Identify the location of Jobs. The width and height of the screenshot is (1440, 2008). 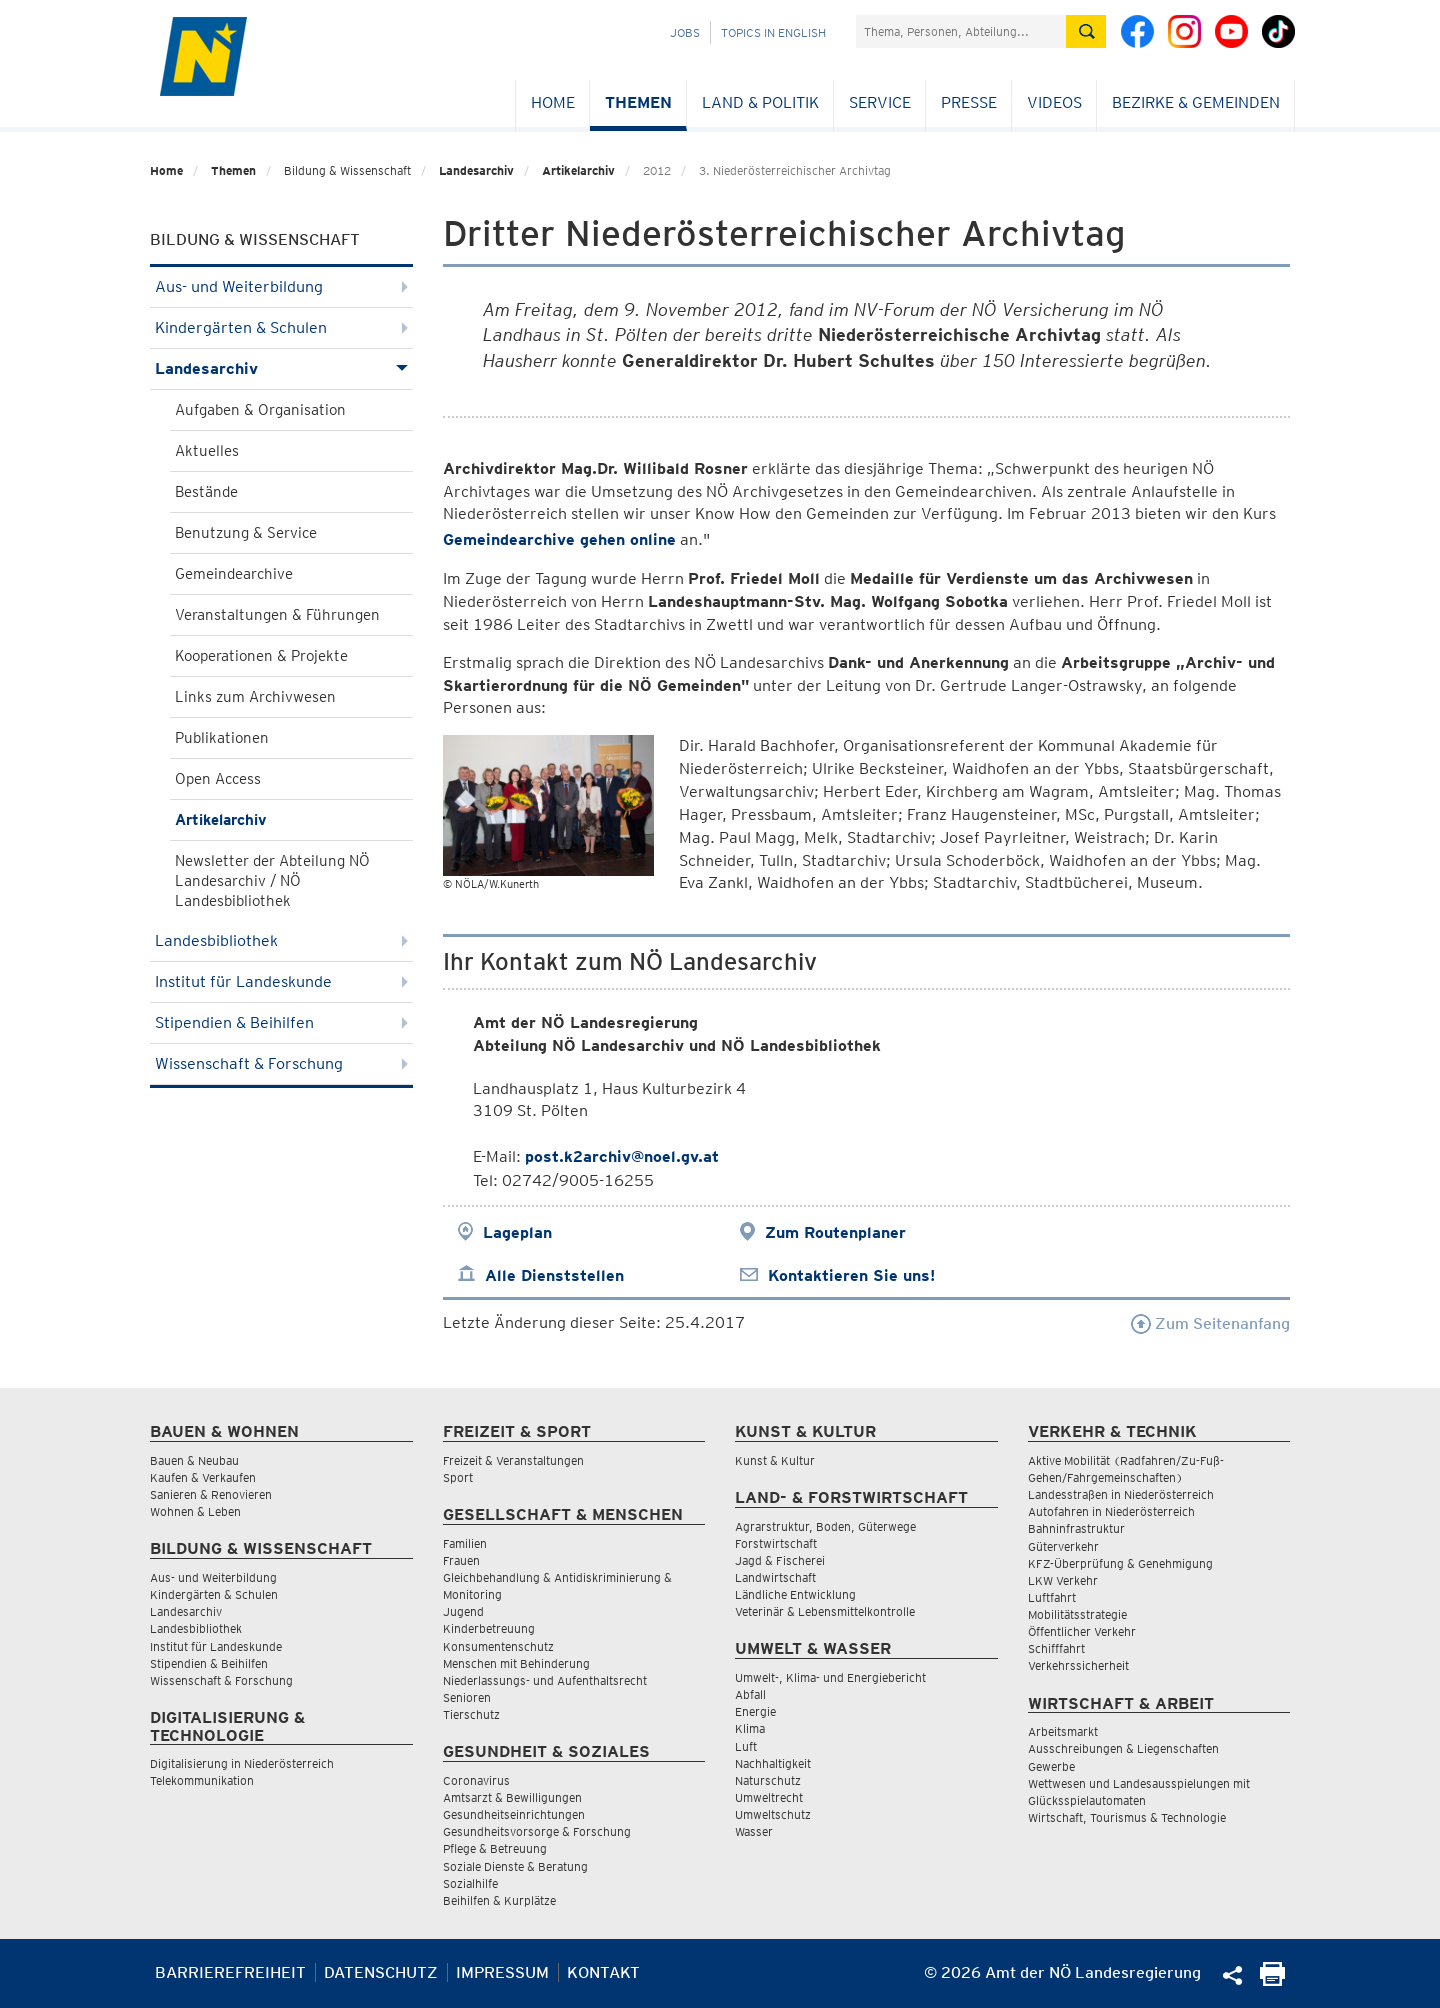
(685, 32).